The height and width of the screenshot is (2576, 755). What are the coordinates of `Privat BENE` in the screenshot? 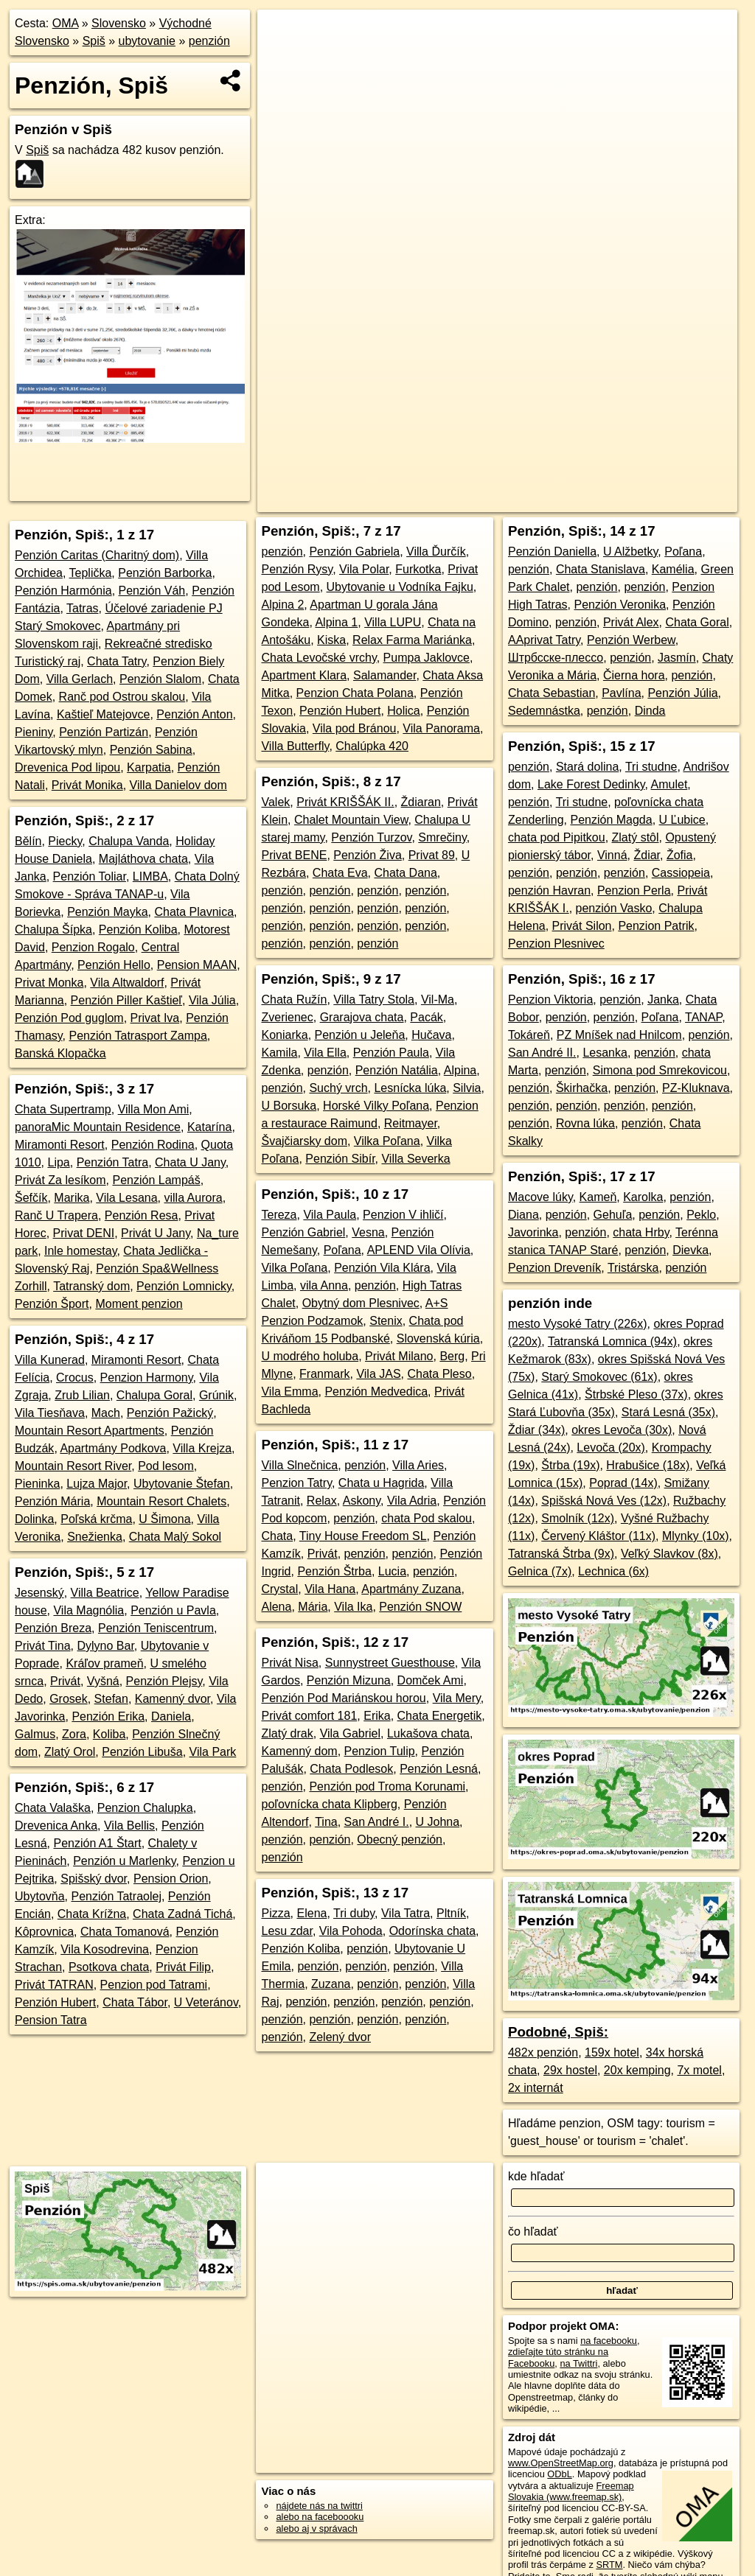 It's located at (294, 855).